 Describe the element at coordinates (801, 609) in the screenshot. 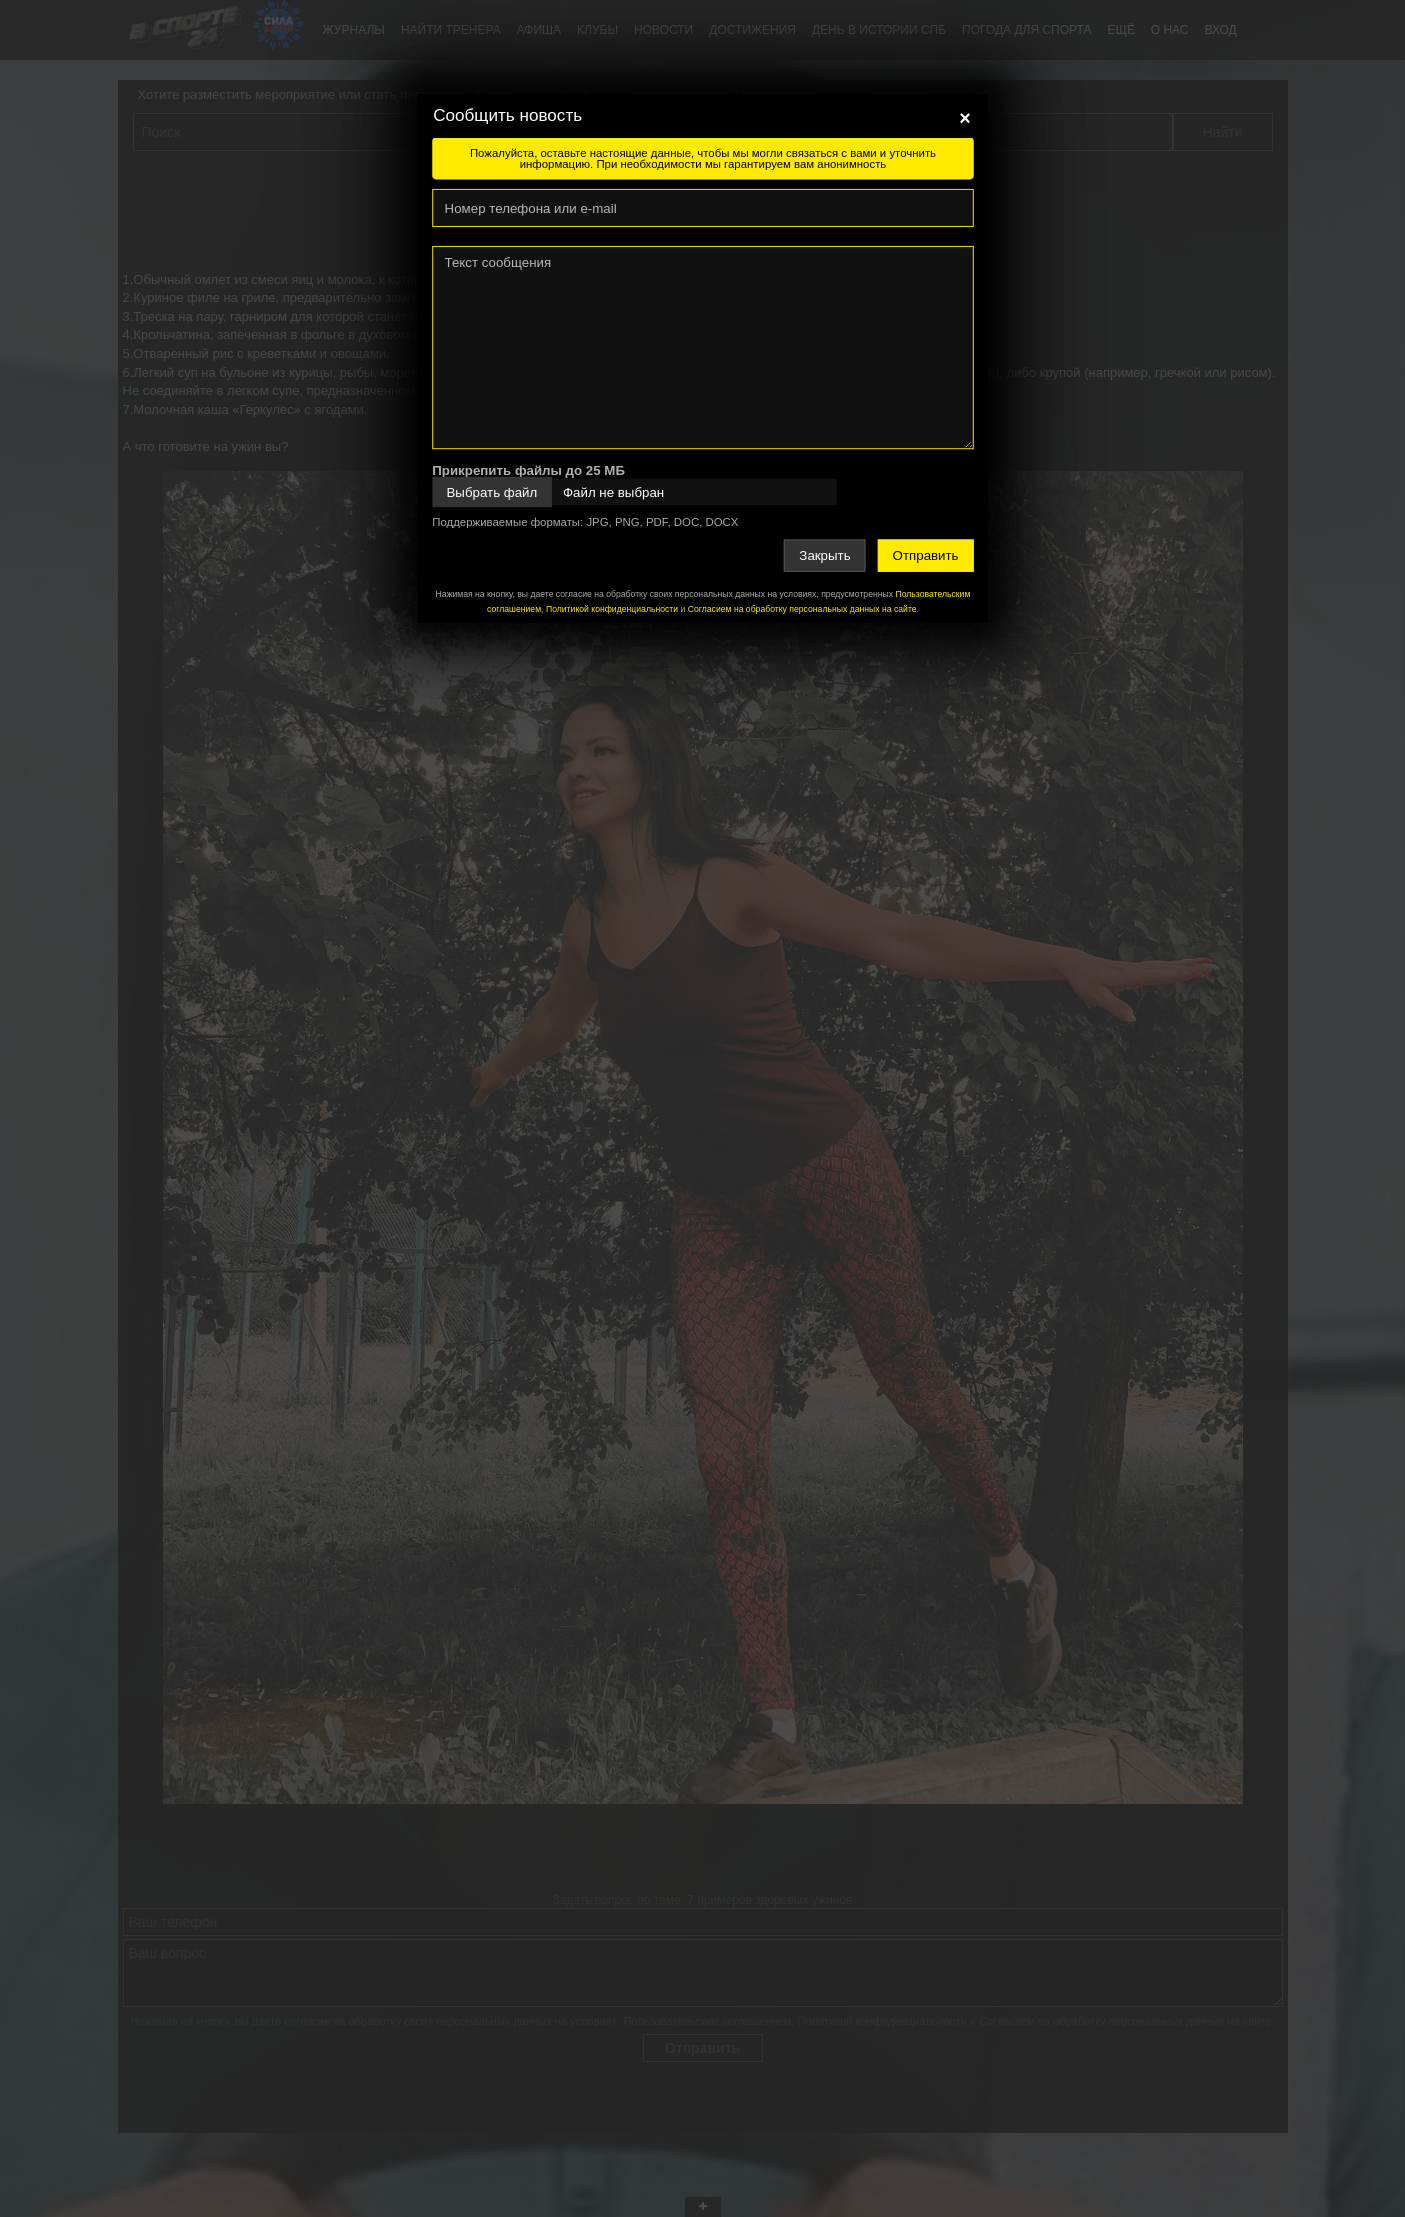

I see `Согласием на обработку персональных данных на сайте` at that location.